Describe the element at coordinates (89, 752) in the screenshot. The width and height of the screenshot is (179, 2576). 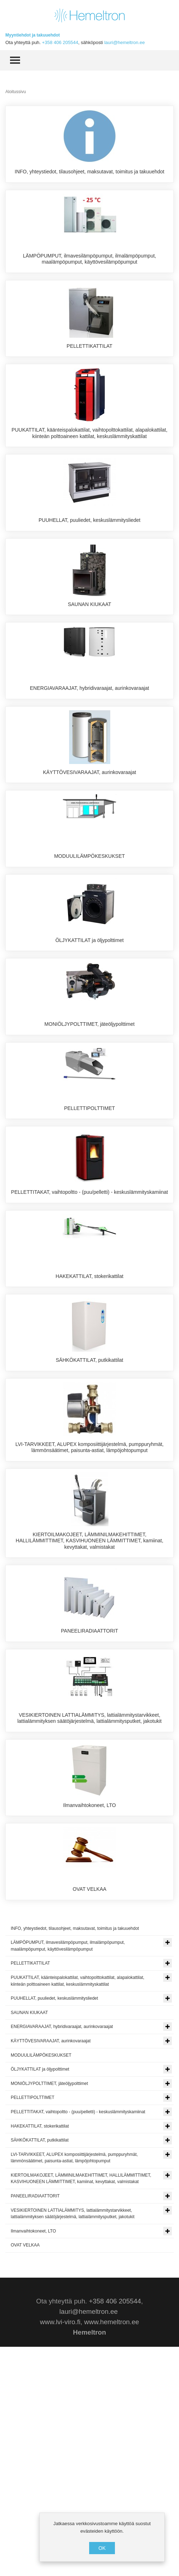
I see `ENERGIAVARAAJAT, hybridivaraajat, aurinkovaraajat` at that location.